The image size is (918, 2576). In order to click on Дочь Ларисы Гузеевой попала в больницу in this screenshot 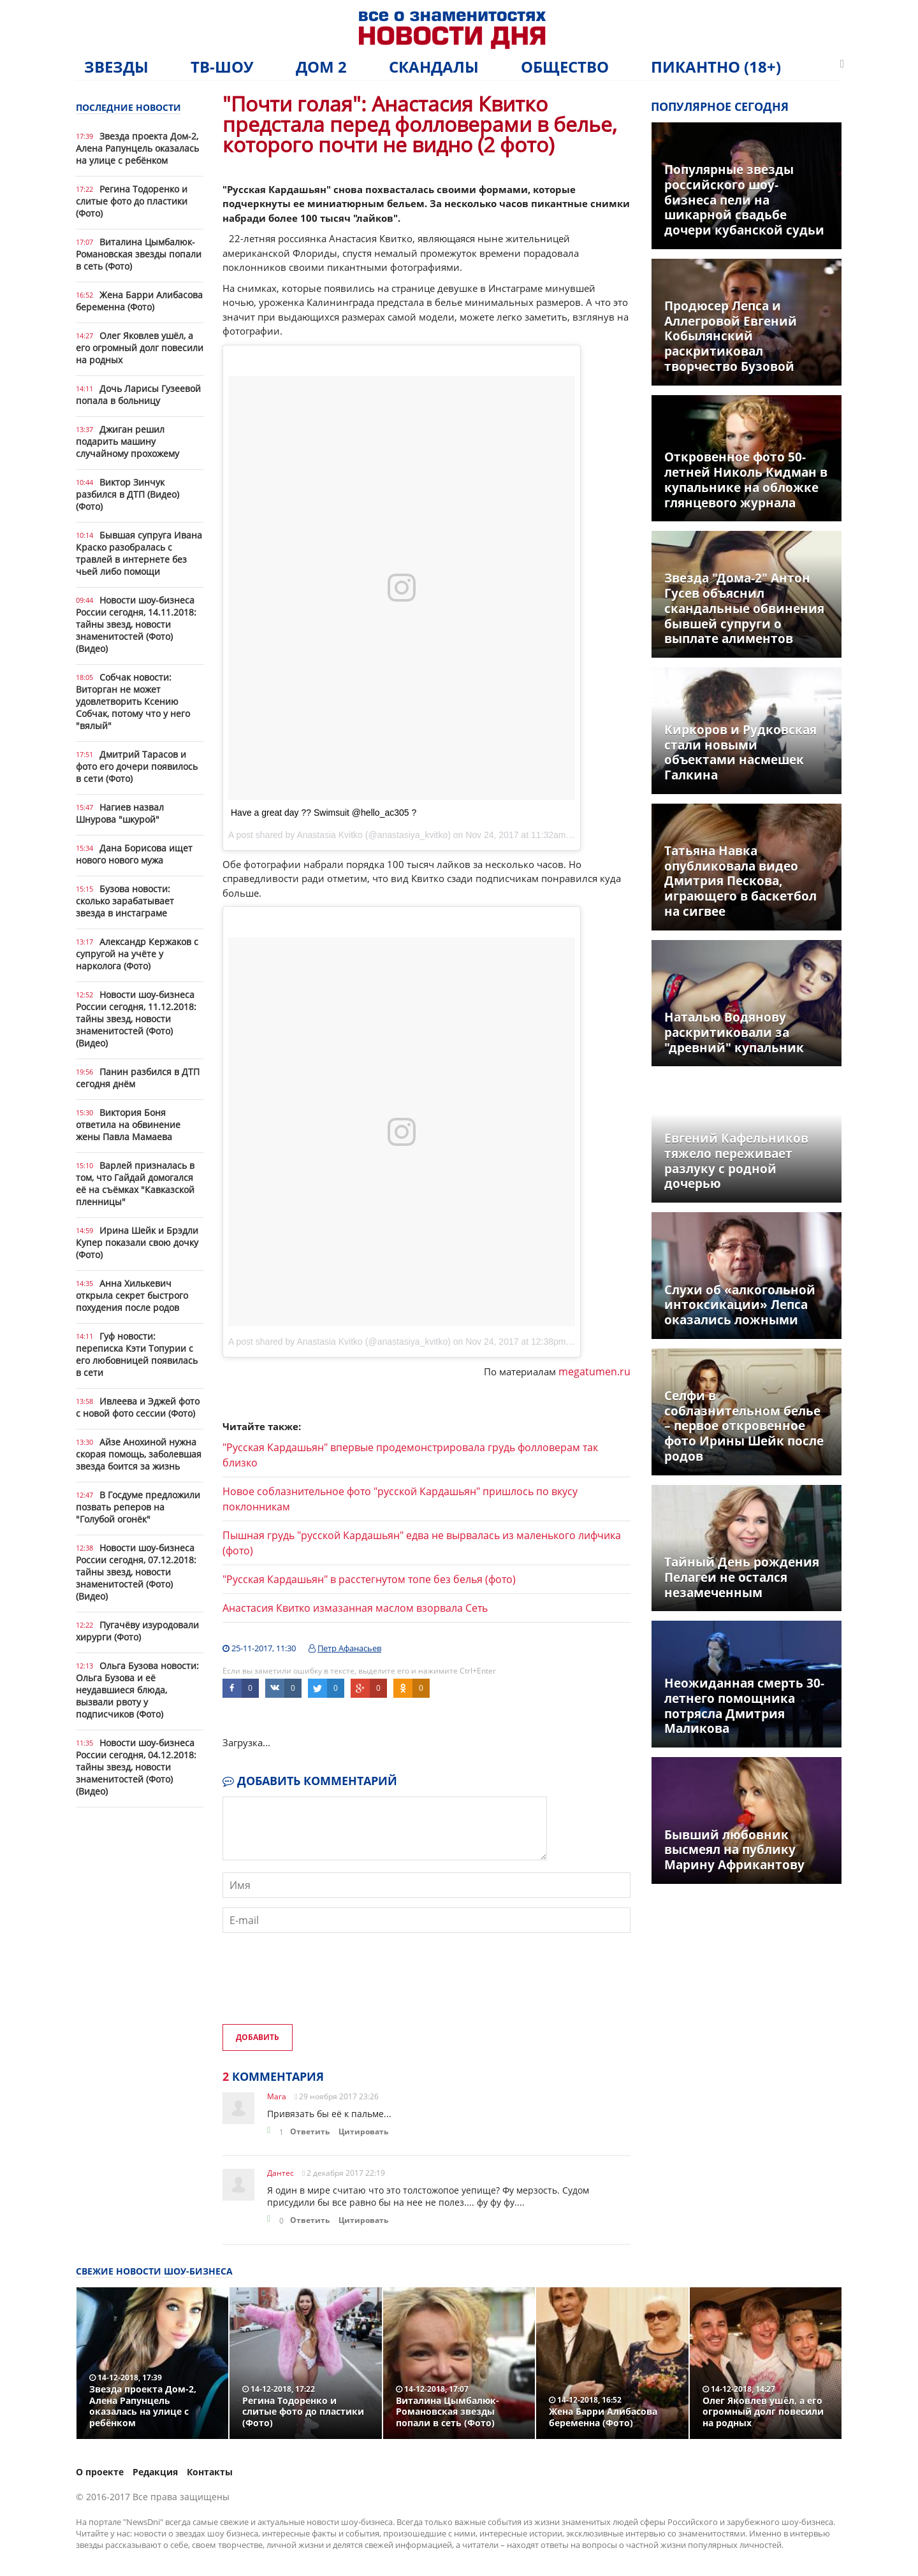, I will do `click(138, 394)`.